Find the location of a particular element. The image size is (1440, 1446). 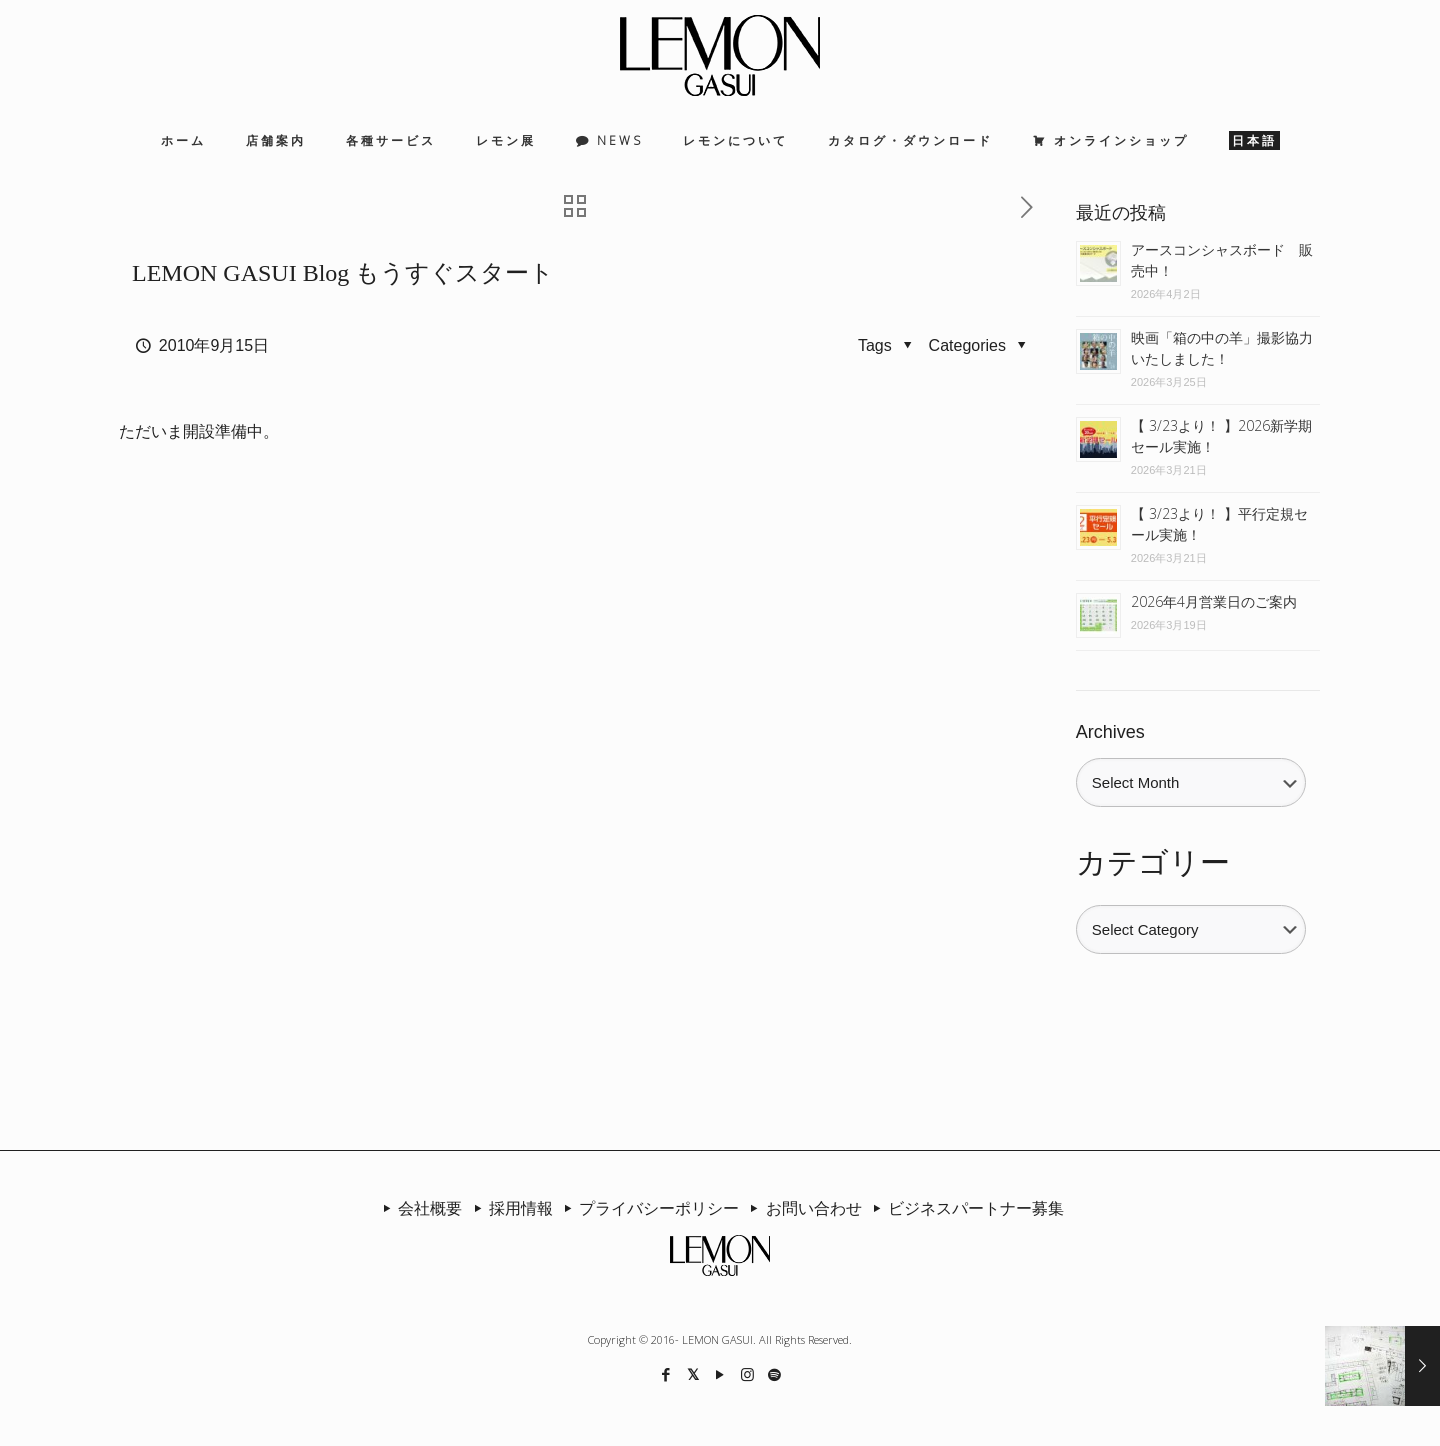

レモンについて is located at coordinates (735, 140).